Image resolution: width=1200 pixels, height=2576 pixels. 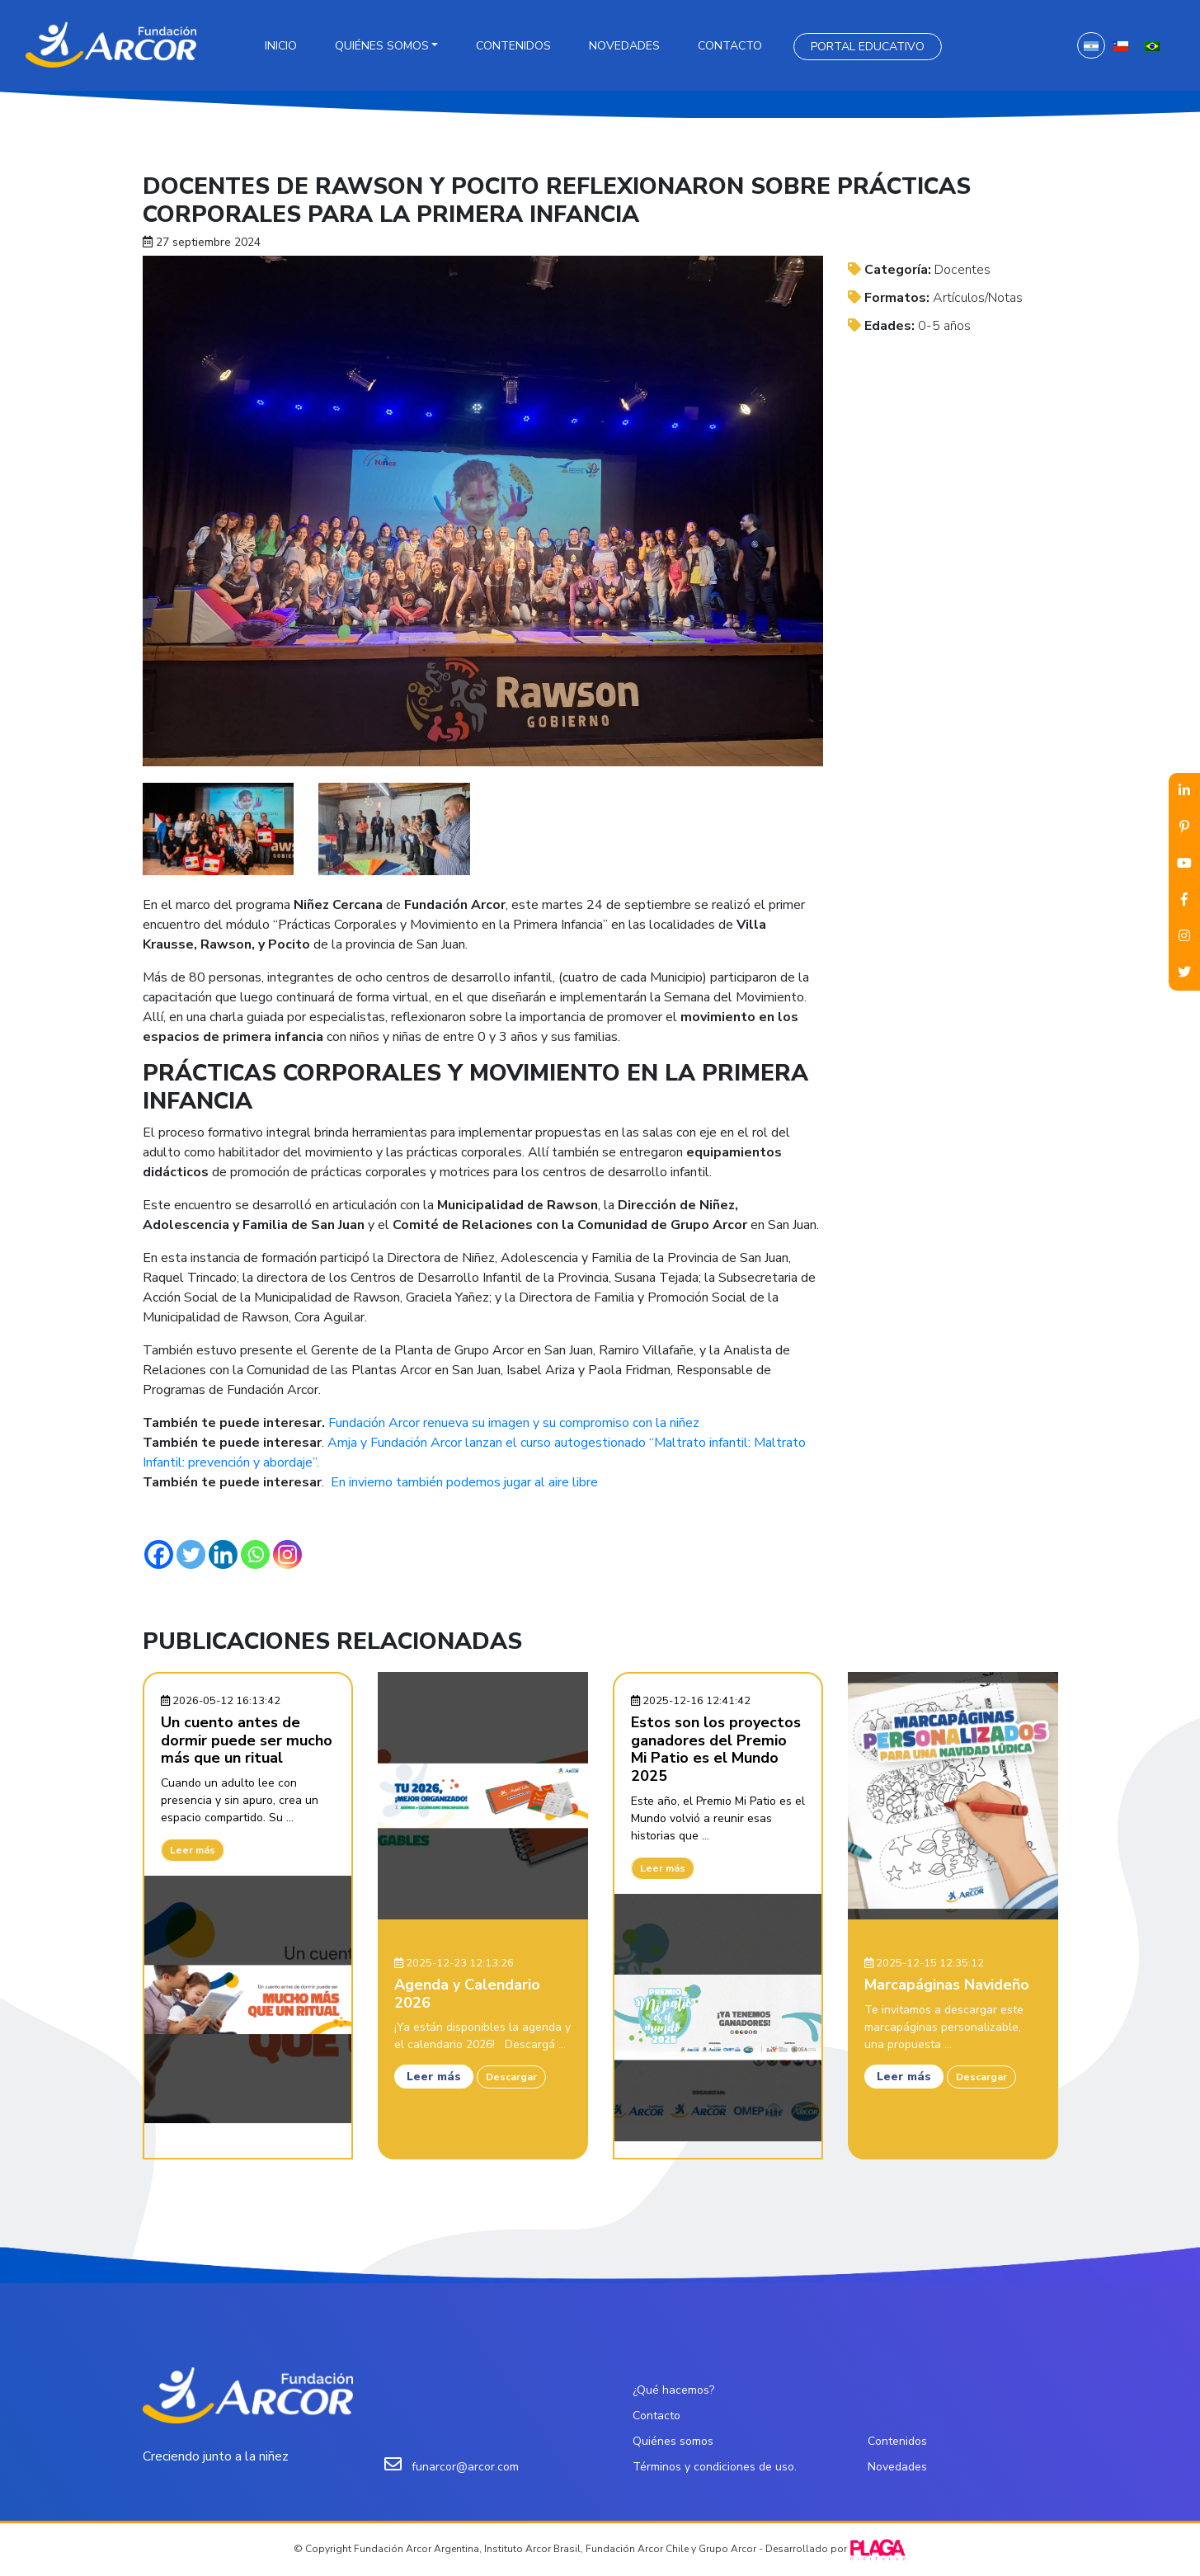 What do you see at coordinates (192, 1850) in the screenshot?
I see `Leer más` at bounding box center [192, 1850].